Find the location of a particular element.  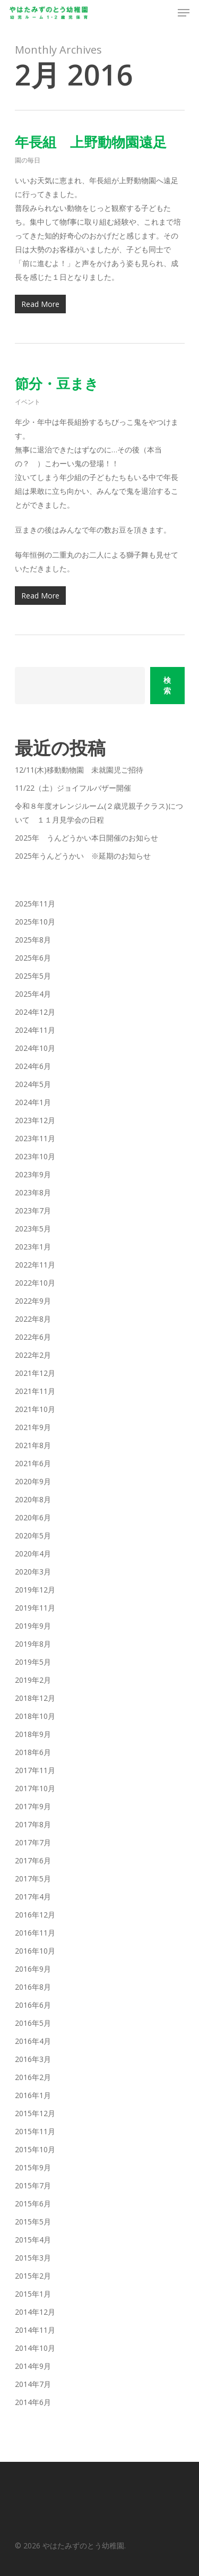

2016年6月 is located at coordinates (33, 2005).